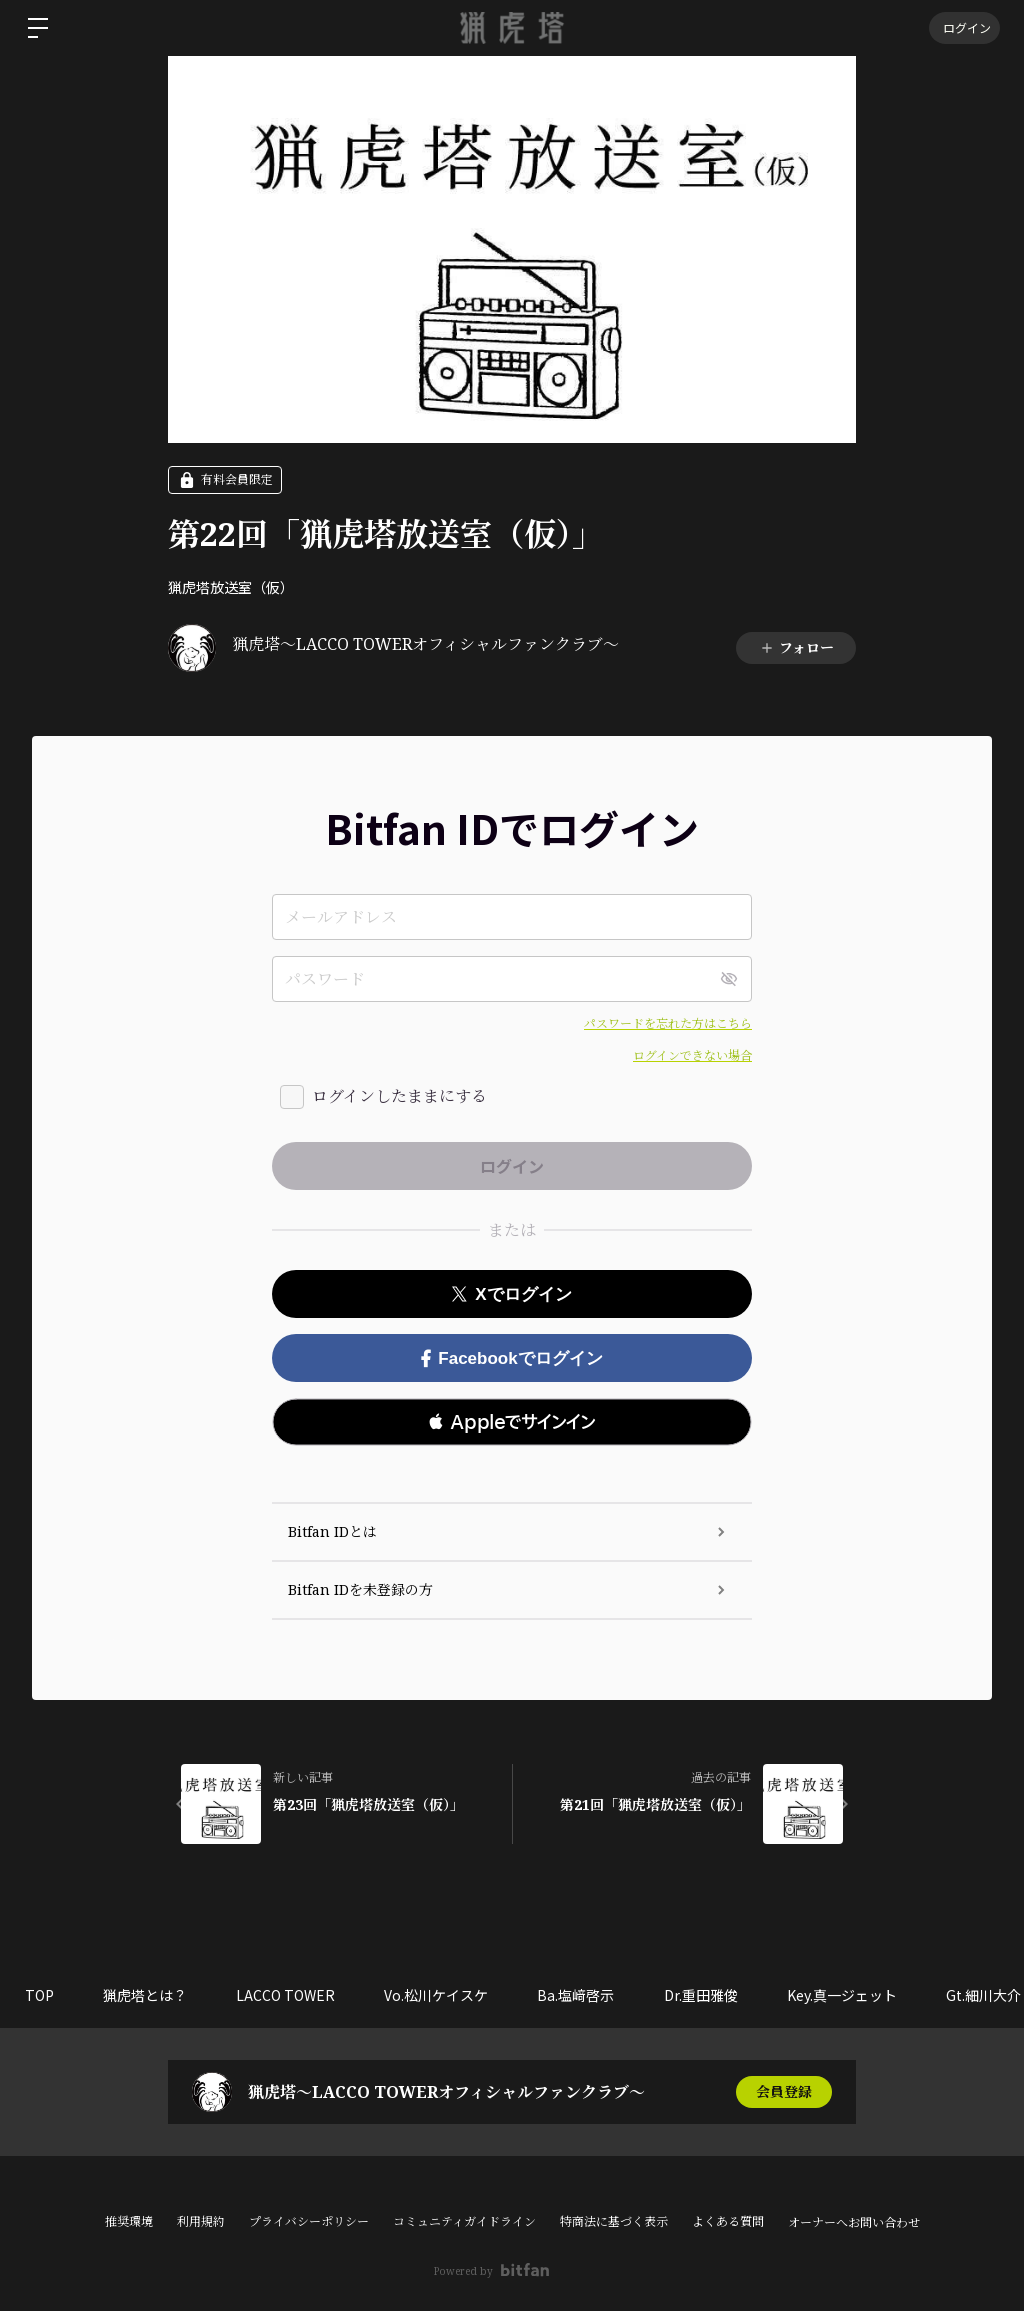 The width and height of the screenshot is (1024, 2311). What do you see at coordinates (964, 27) in the screenshot?
I see `ログイン` at bounding box center [964, 27].